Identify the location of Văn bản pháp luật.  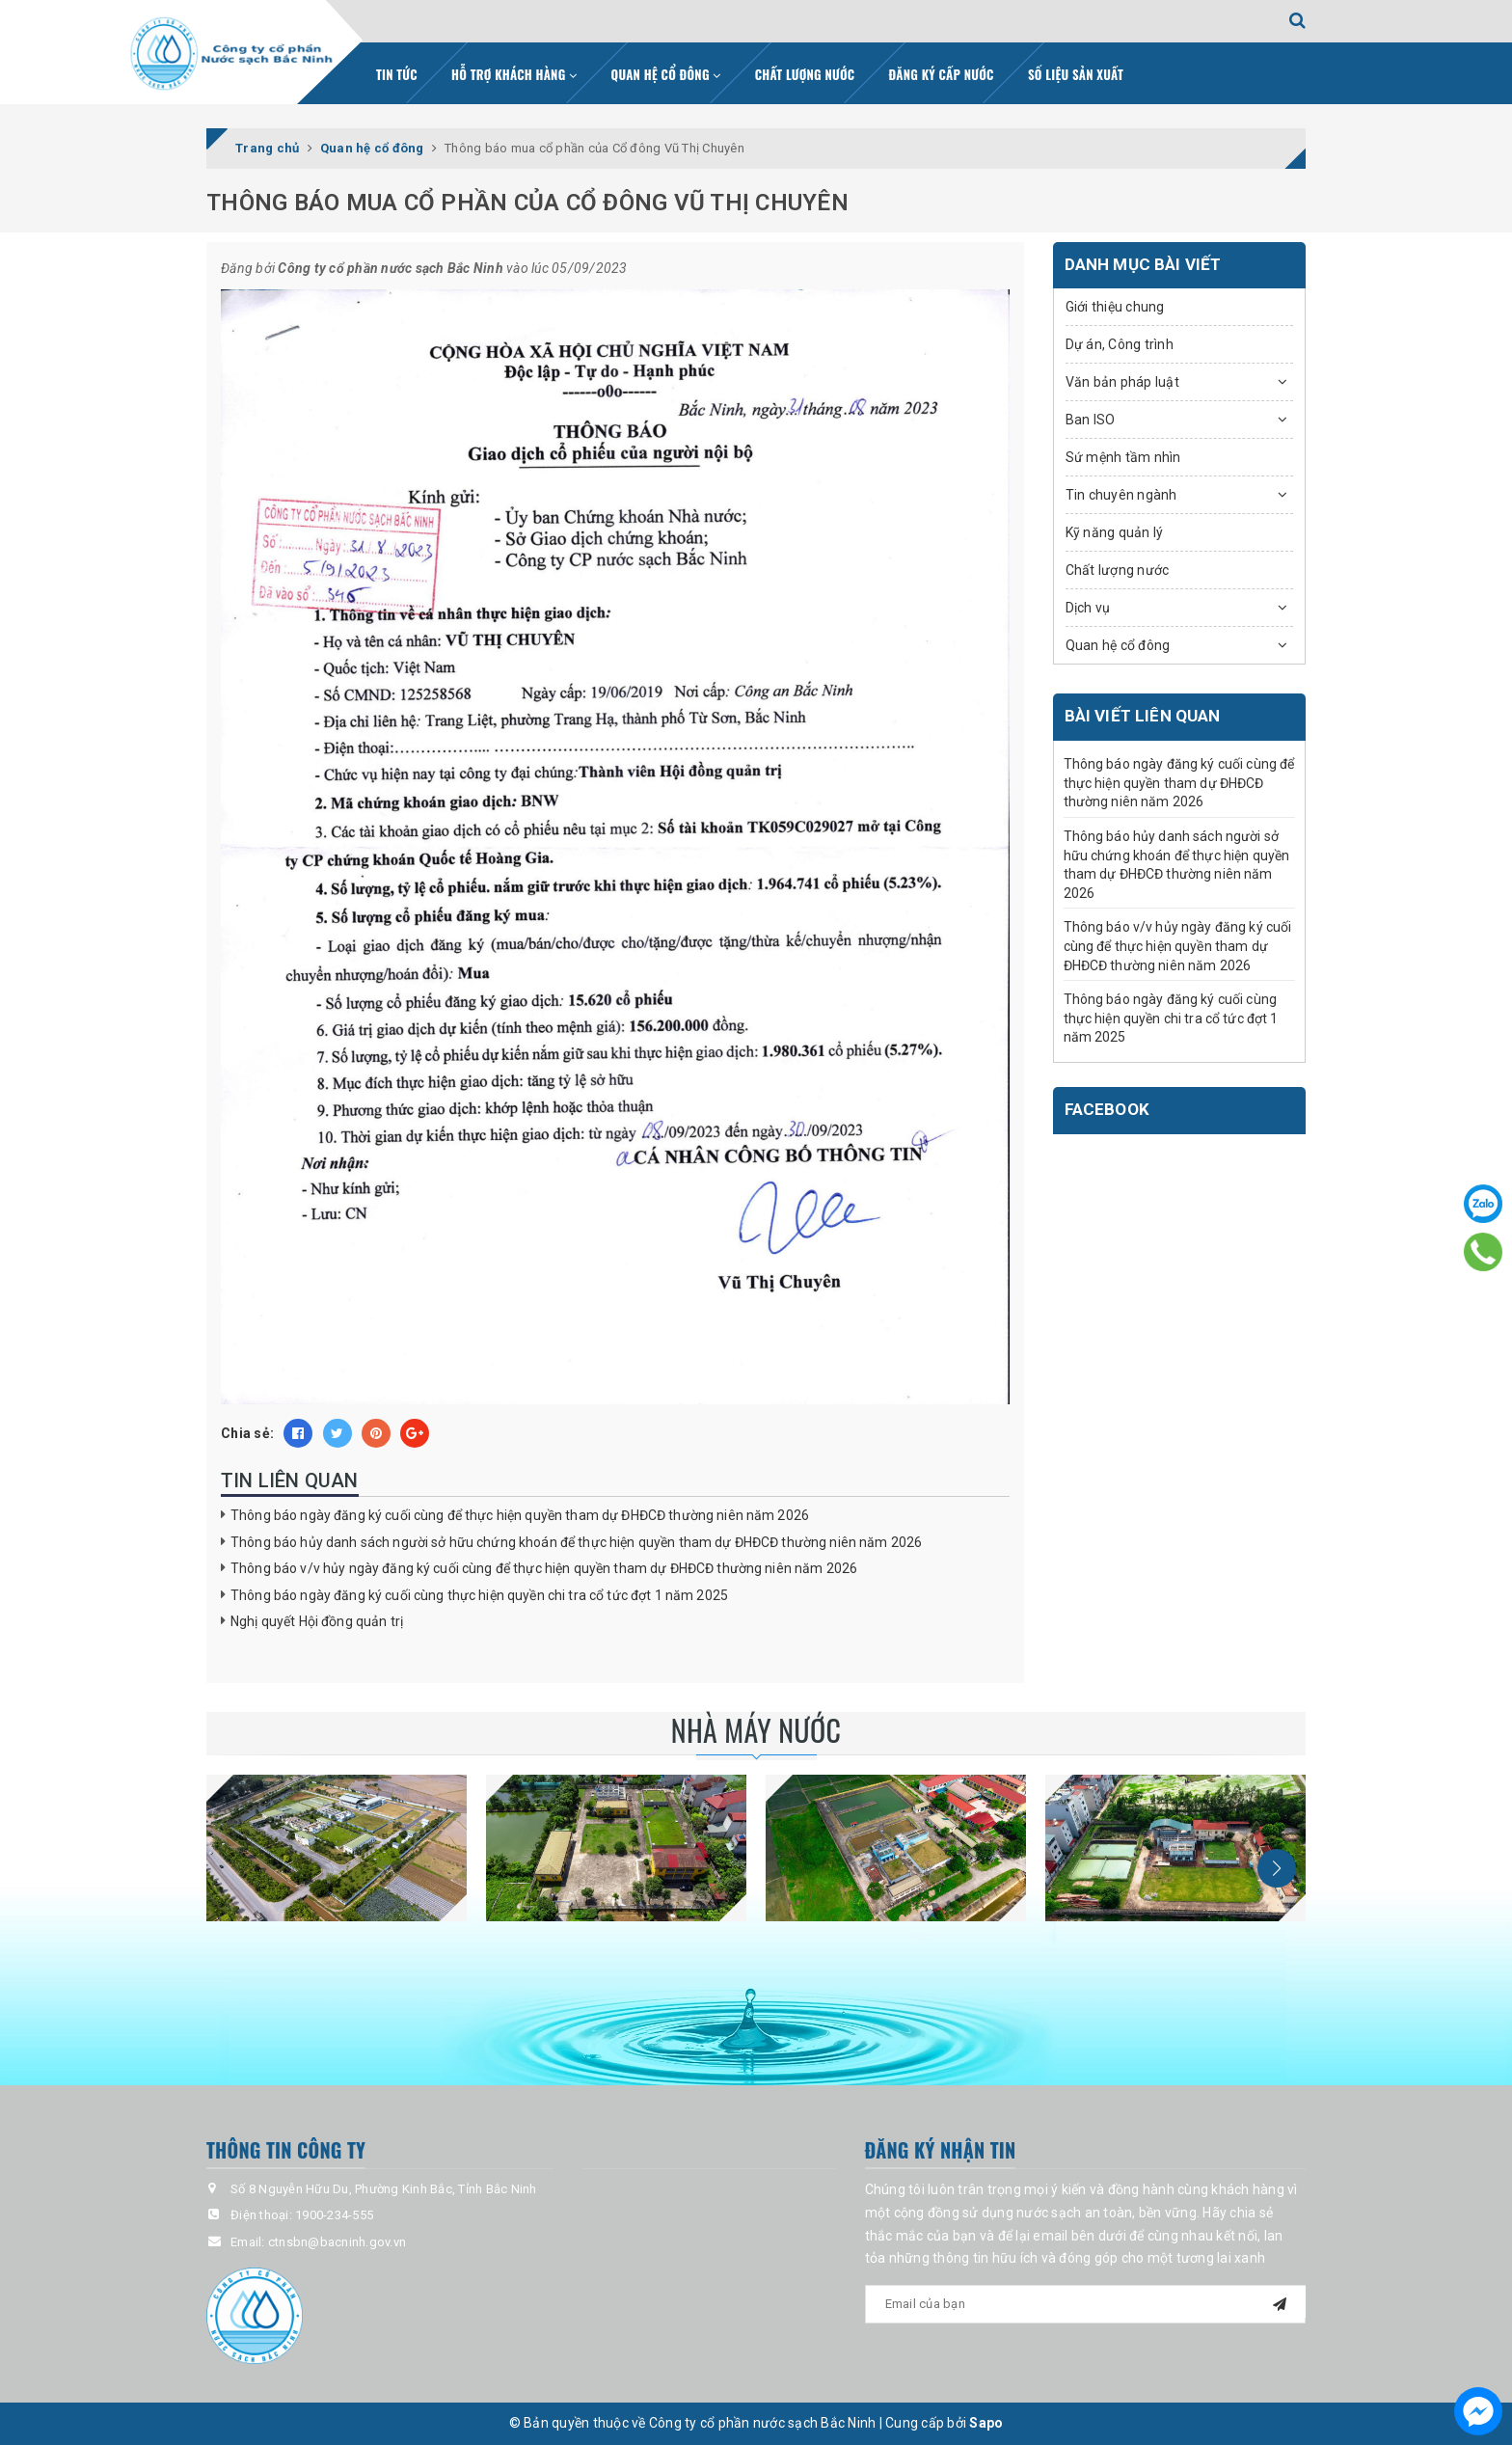
(1122, 382).